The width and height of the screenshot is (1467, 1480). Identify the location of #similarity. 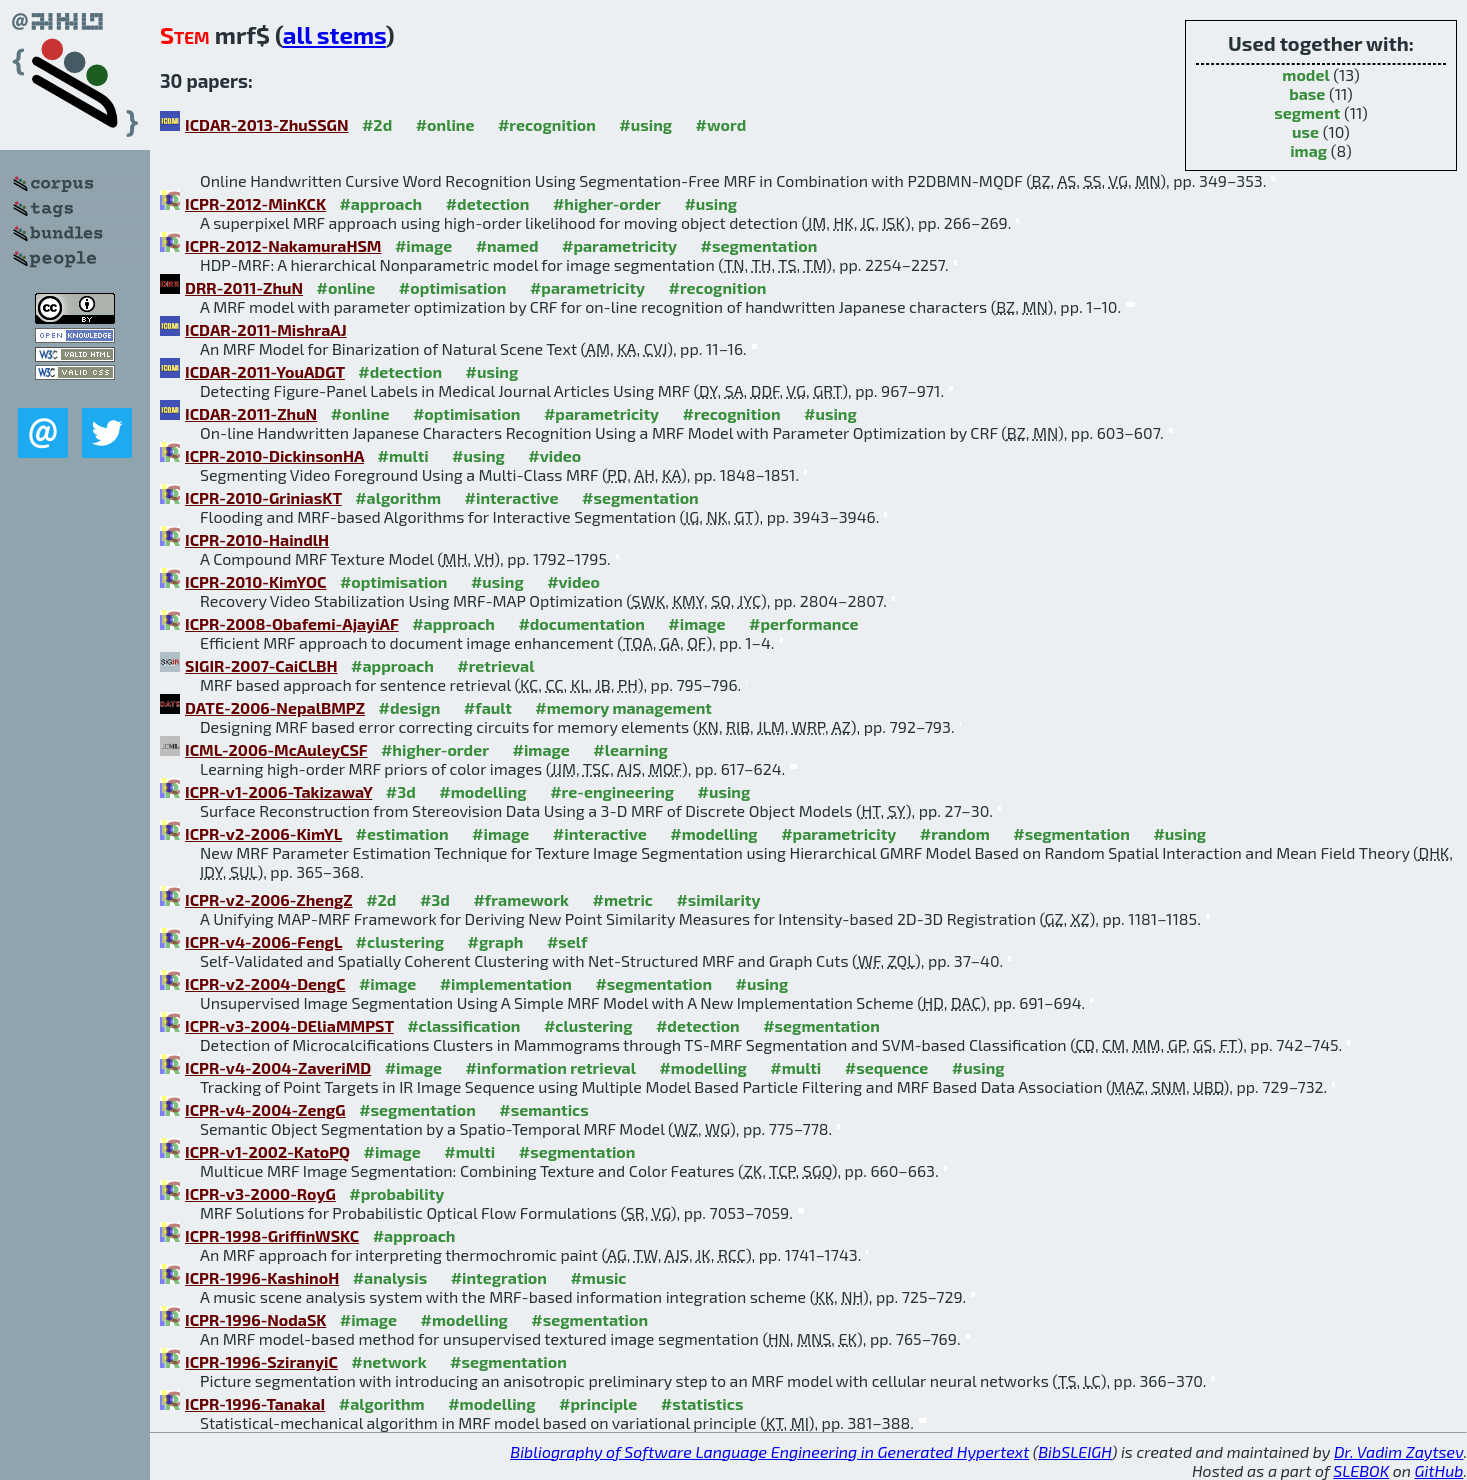
(718, 899).